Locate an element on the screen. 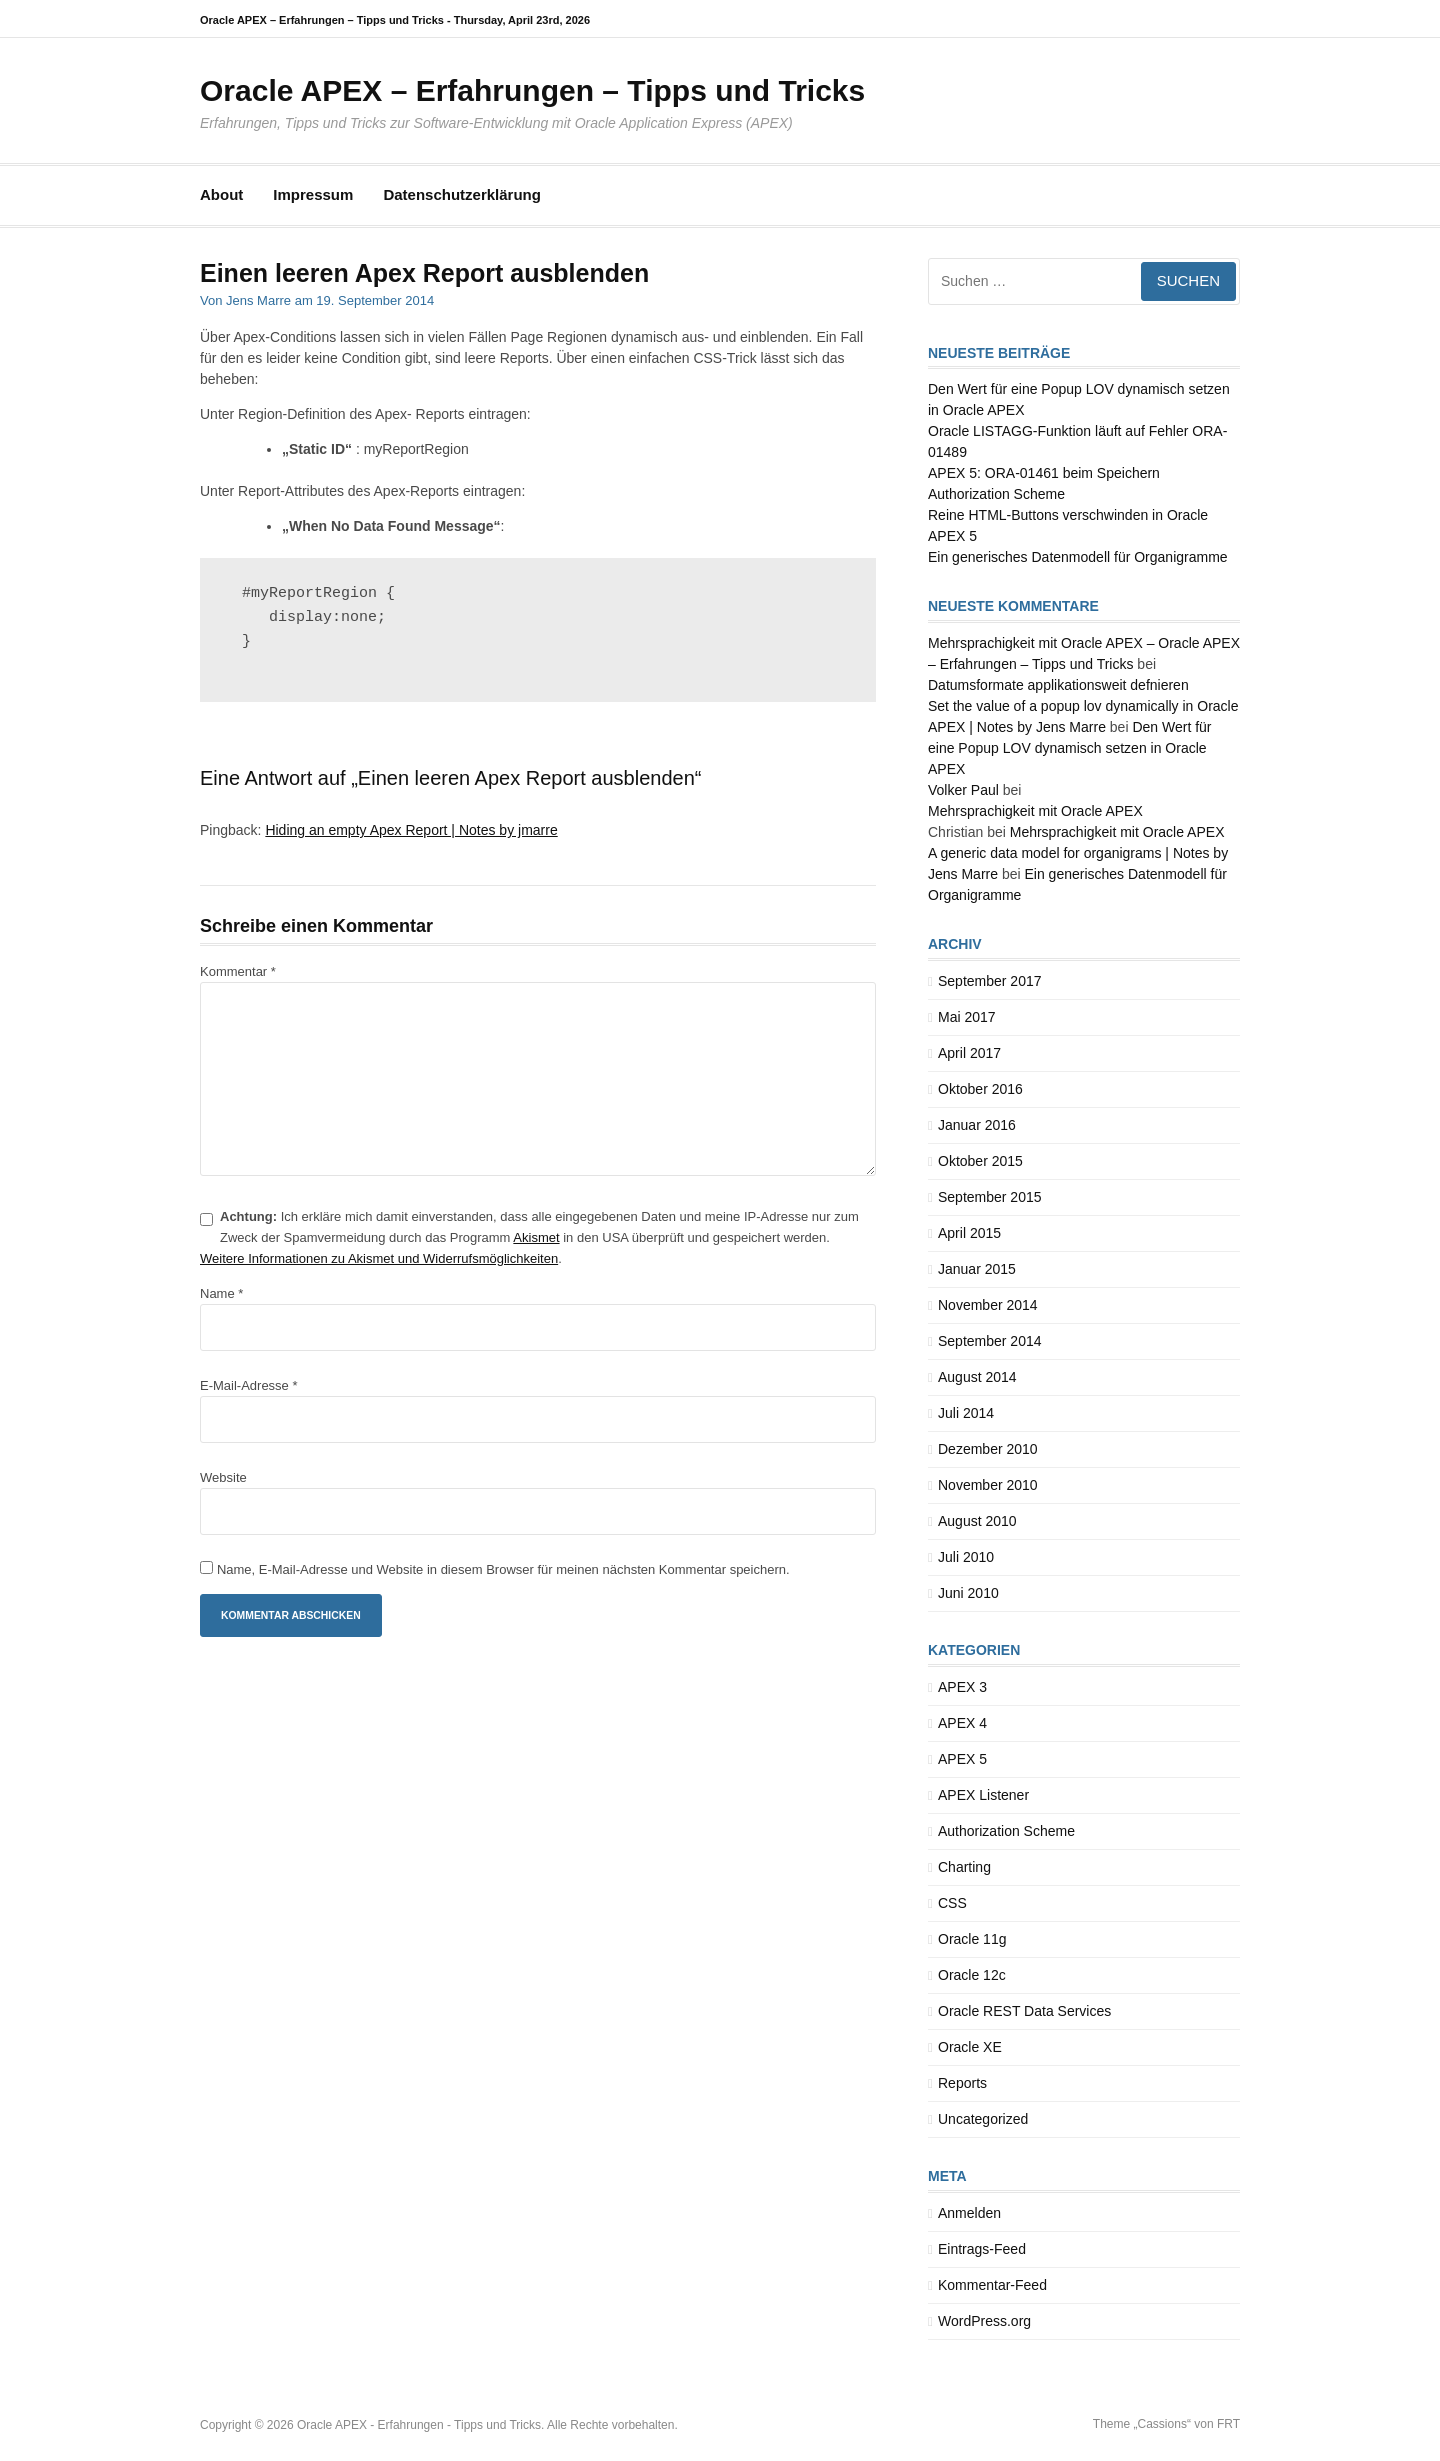 The height and width of the screenshot is (2461, 1440). Website is located at coordinates (223, 1477).